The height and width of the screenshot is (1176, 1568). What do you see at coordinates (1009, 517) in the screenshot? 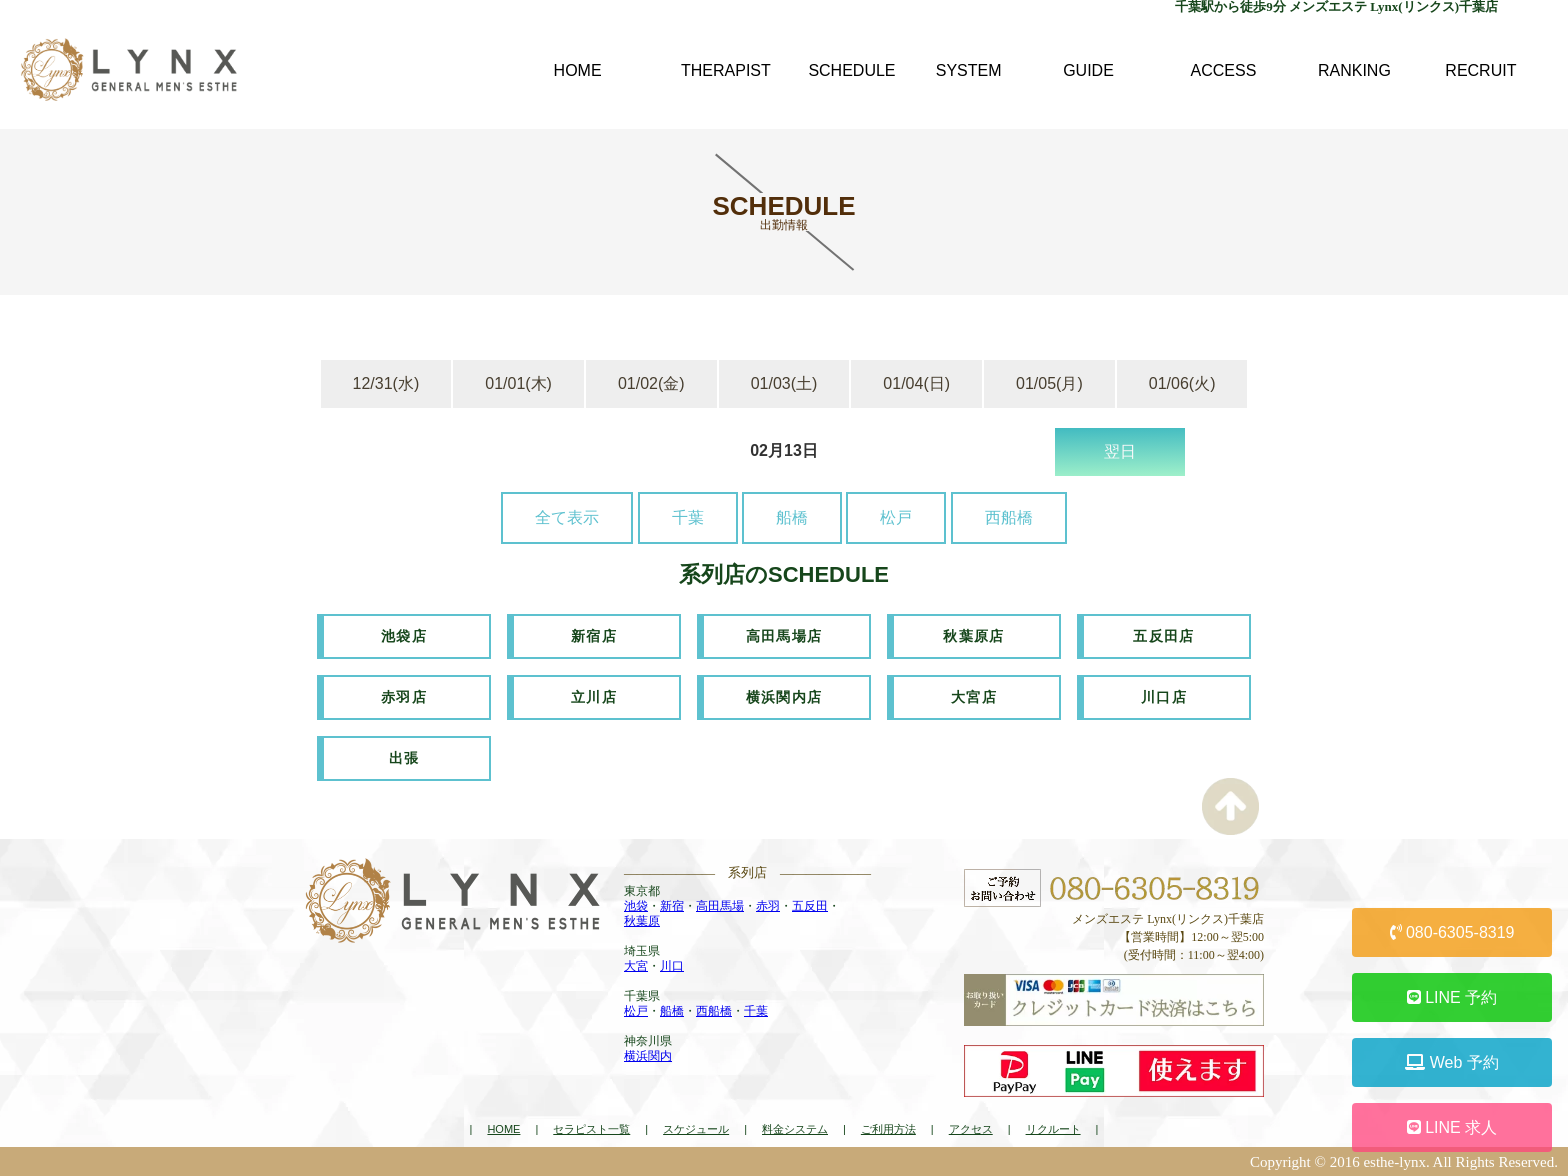
I see `西船橋` at bounding box center [1009, 517].